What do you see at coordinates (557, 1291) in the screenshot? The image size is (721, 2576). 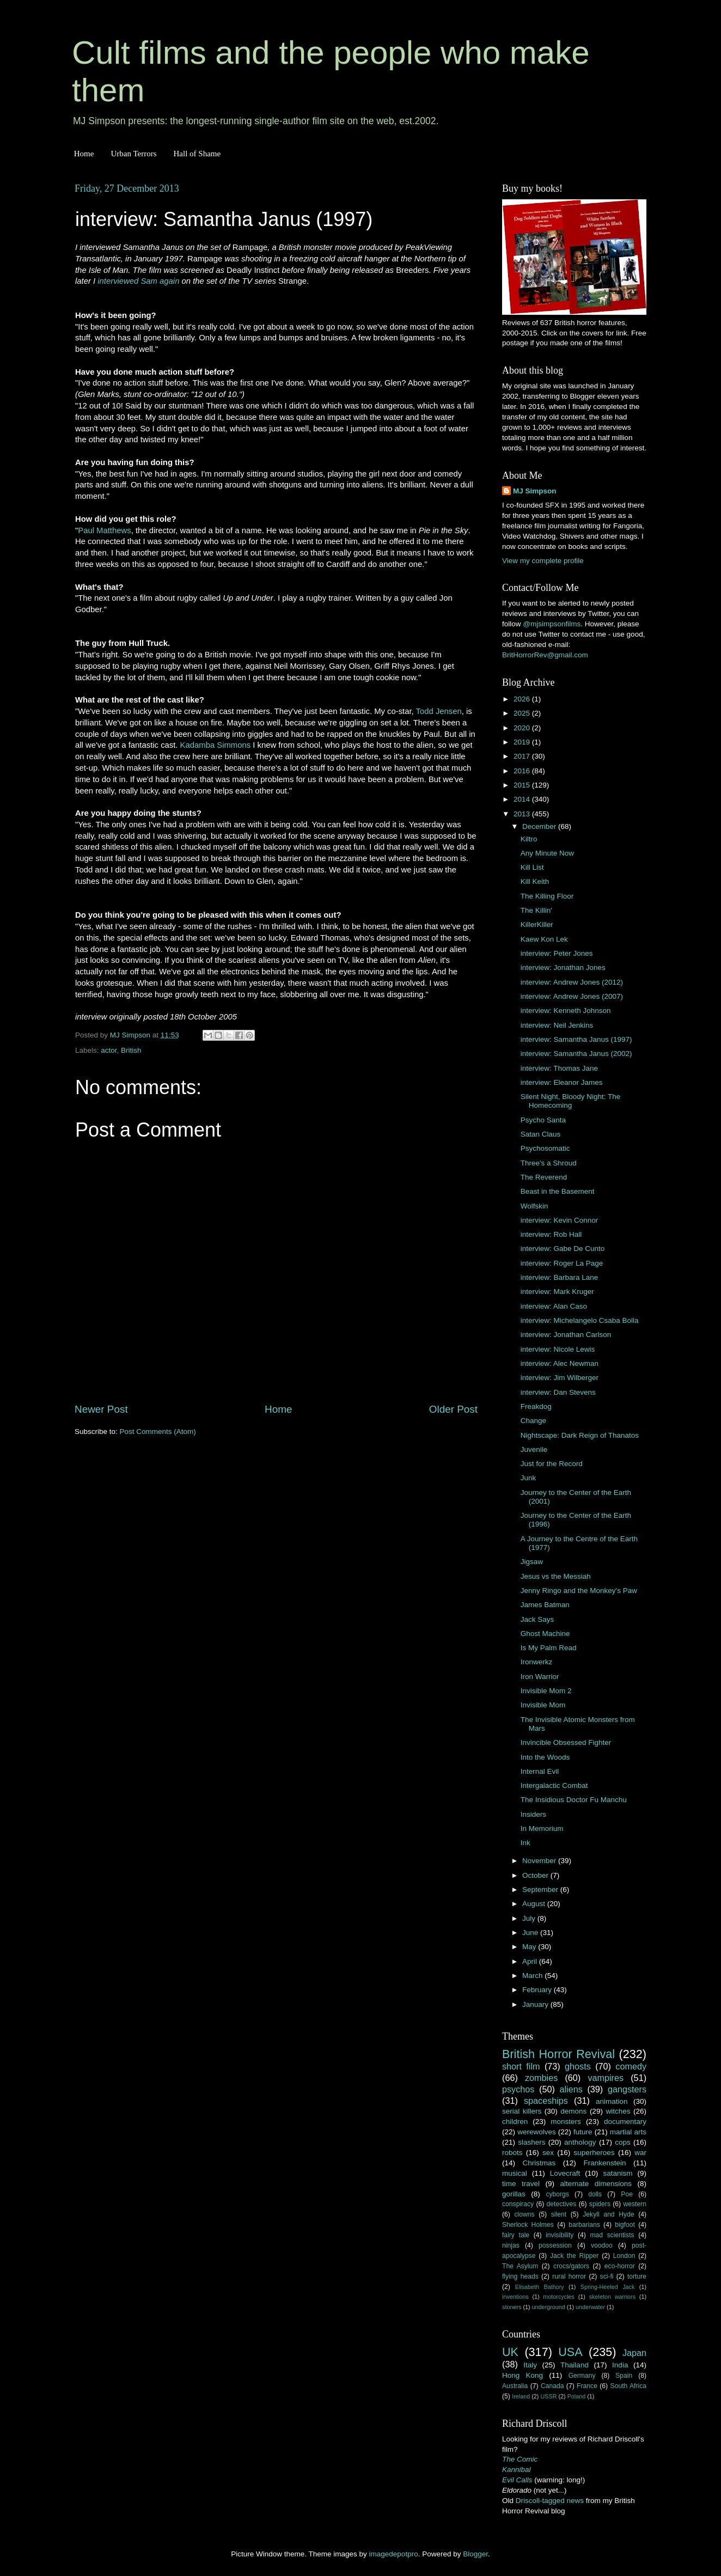 I see `interview: Mark Kruger` at bounding box center [557, 1291].